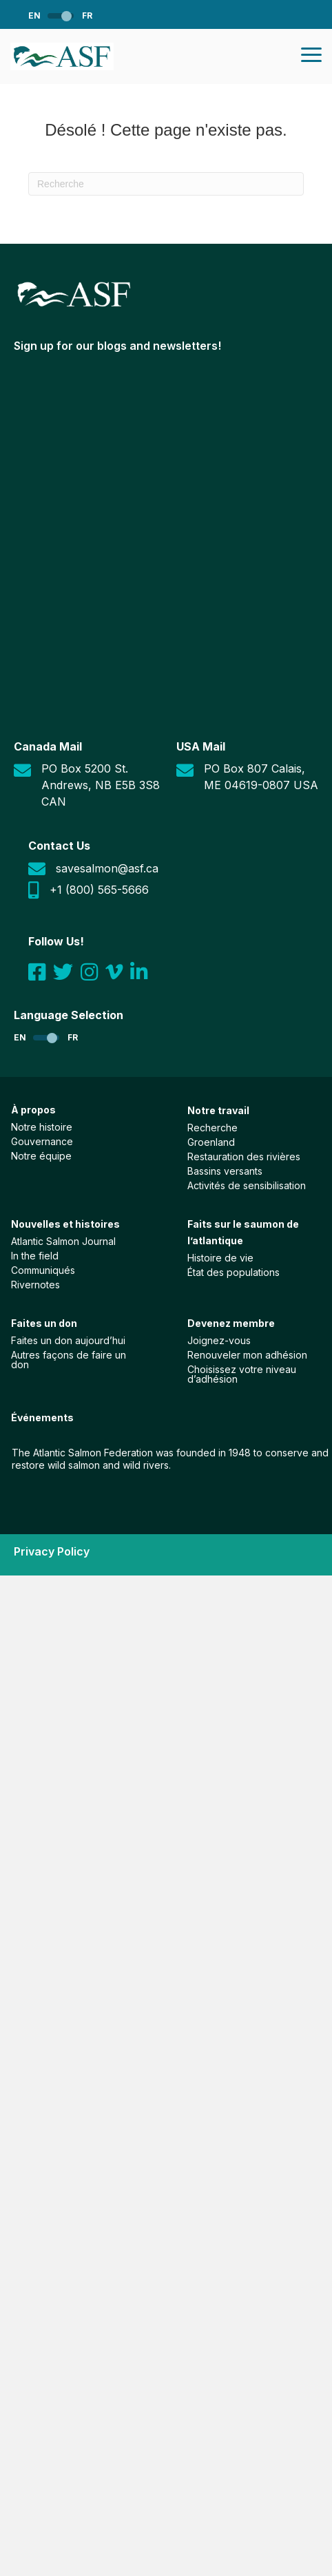 The width and height of the screenshot is (332, 2576). What do you see at coordinates (220, 1257) in the screenshot?
I see `Histoire de vie` at bounding box center [220, 1257].